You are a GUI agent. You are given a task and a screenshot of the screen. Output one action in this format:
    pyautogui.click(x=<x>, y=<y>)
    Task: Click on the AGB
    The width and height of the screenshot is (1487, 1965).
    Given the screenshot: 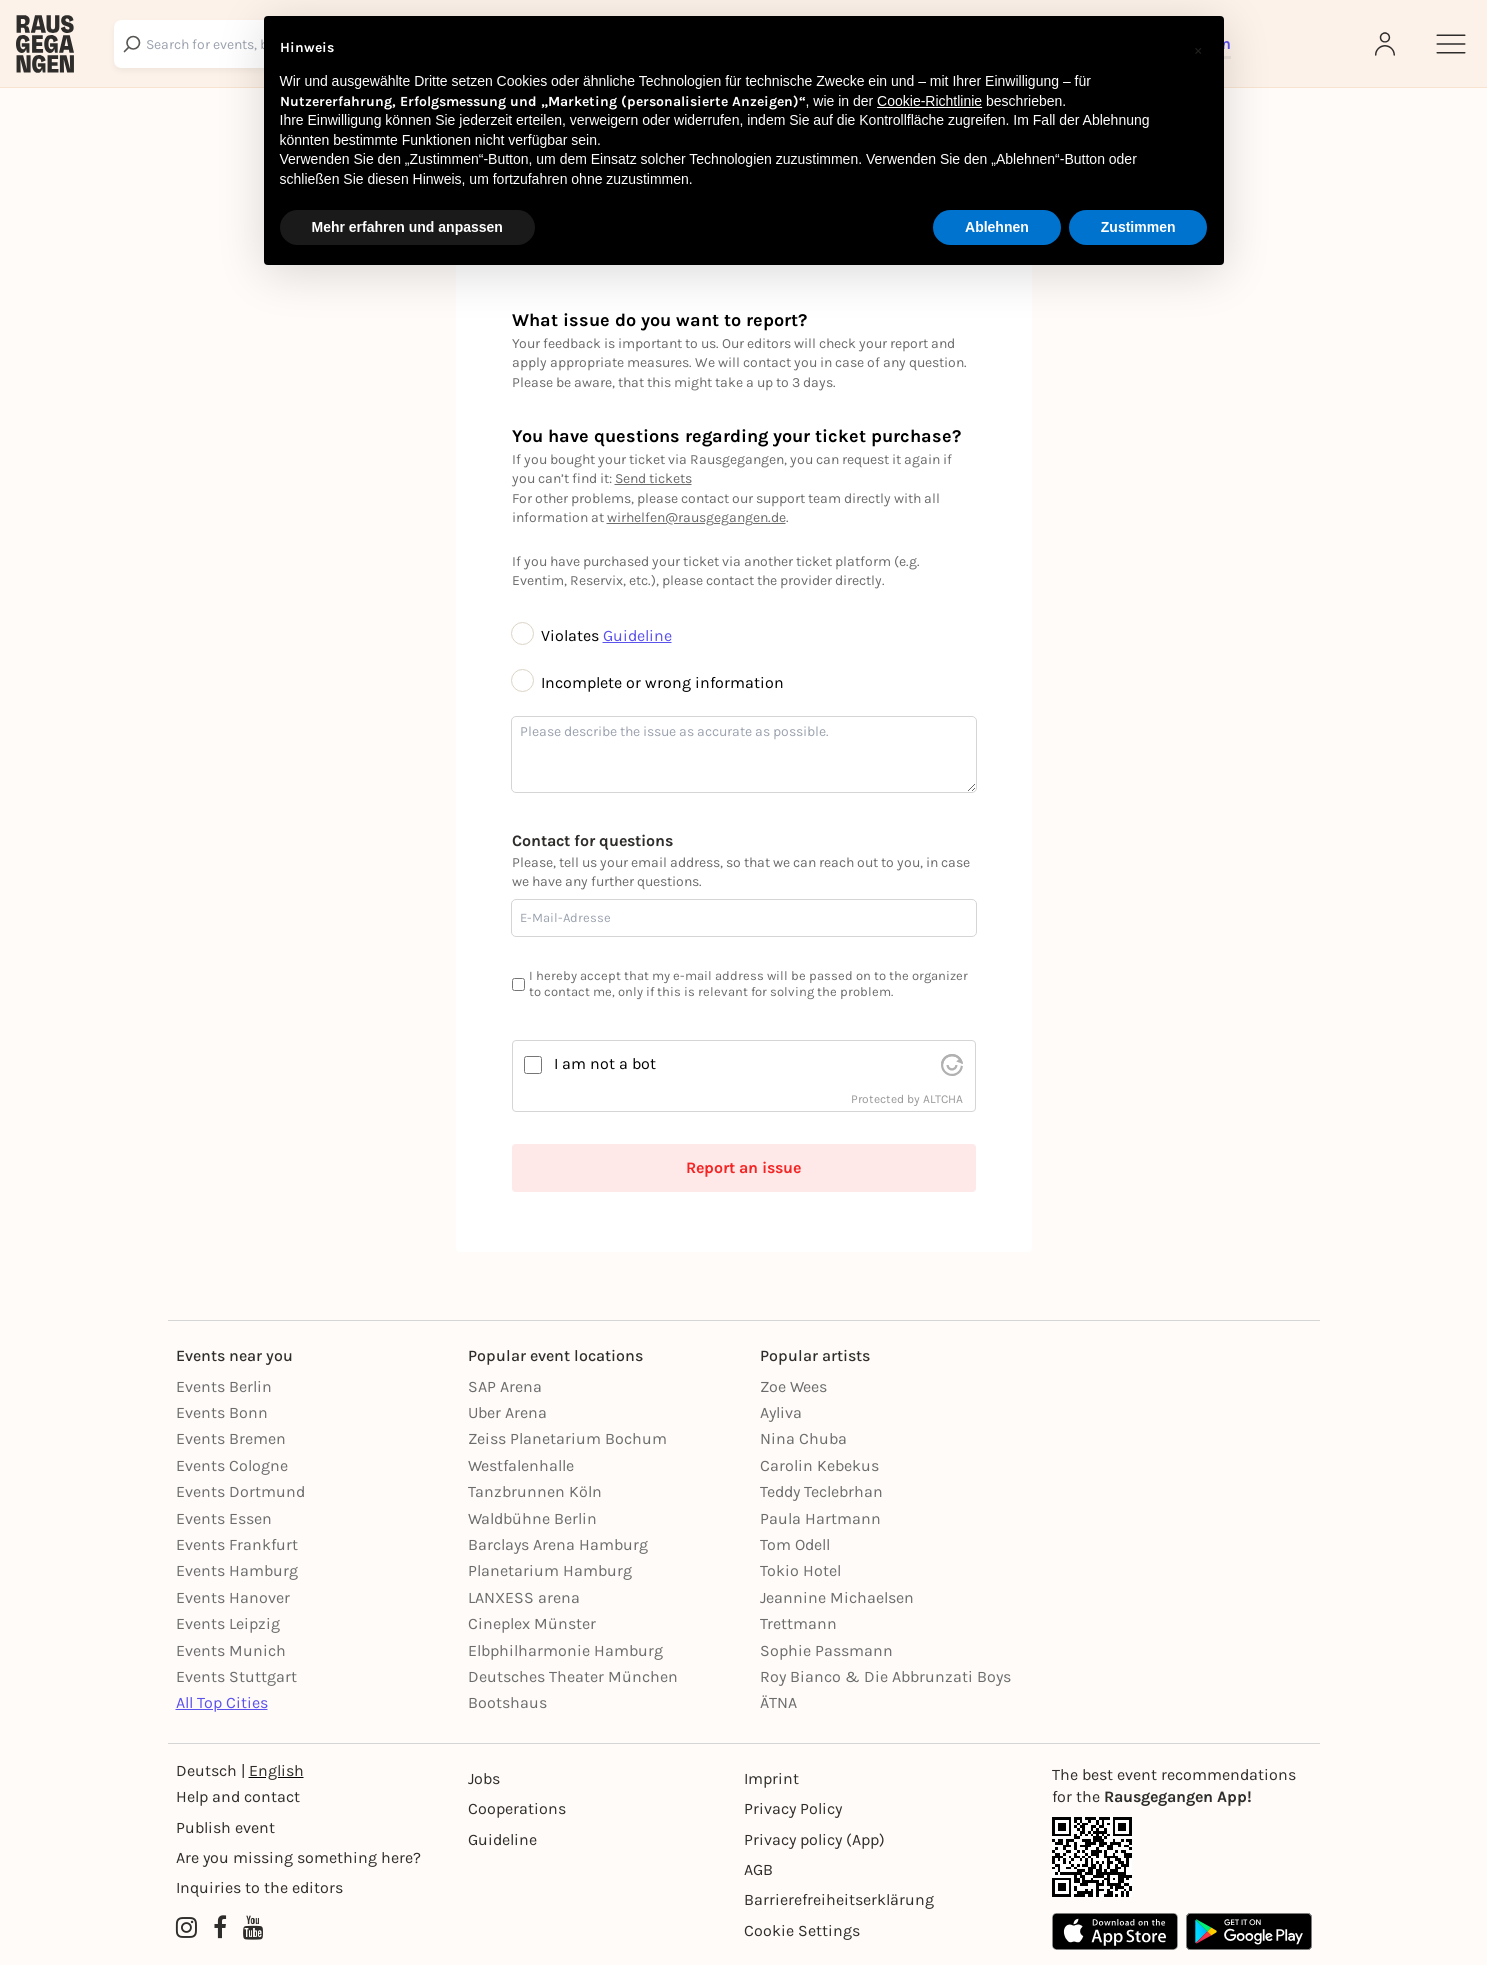 What is the action you would take?
    pyautogui.click(x=758, y=1869)
    